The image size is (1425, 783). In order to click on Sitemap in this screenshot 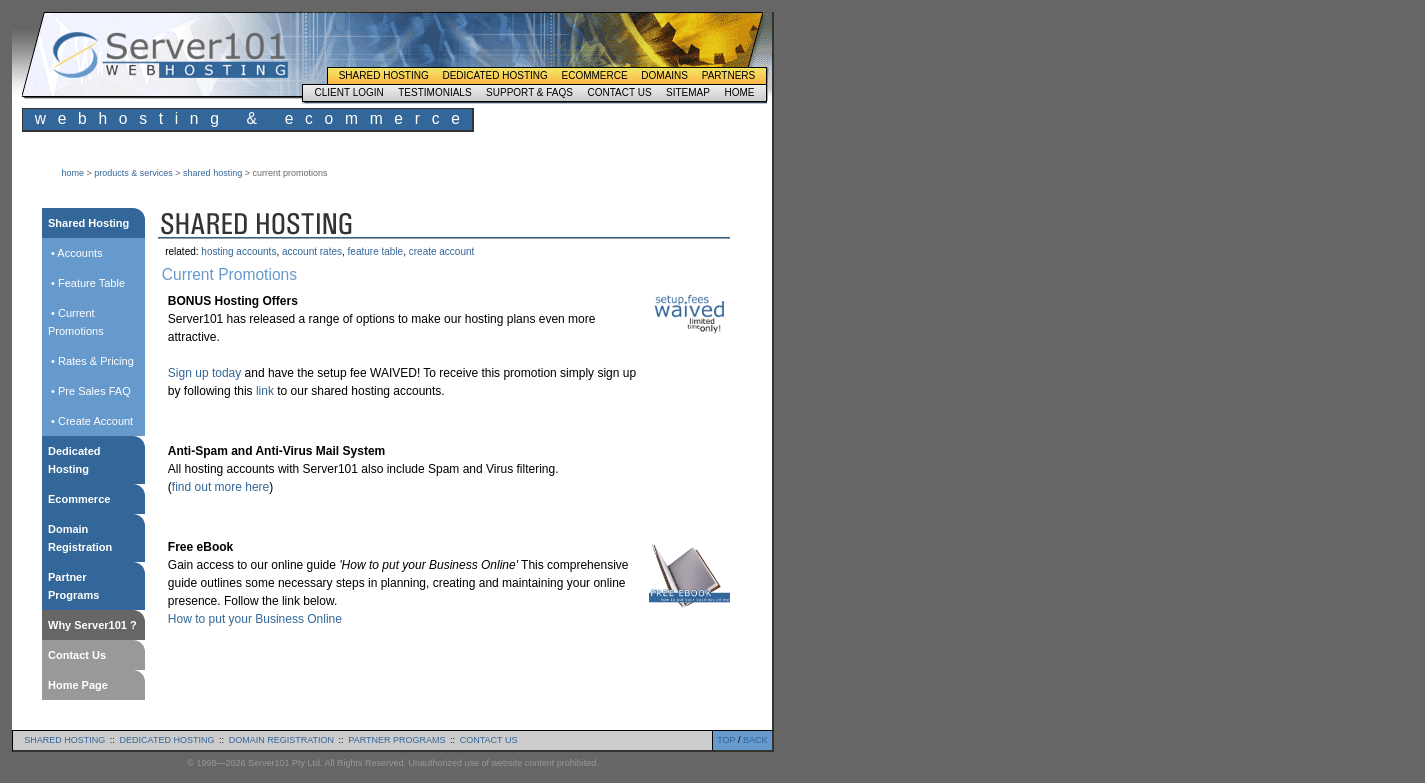, I will do `click(688, 92)`.